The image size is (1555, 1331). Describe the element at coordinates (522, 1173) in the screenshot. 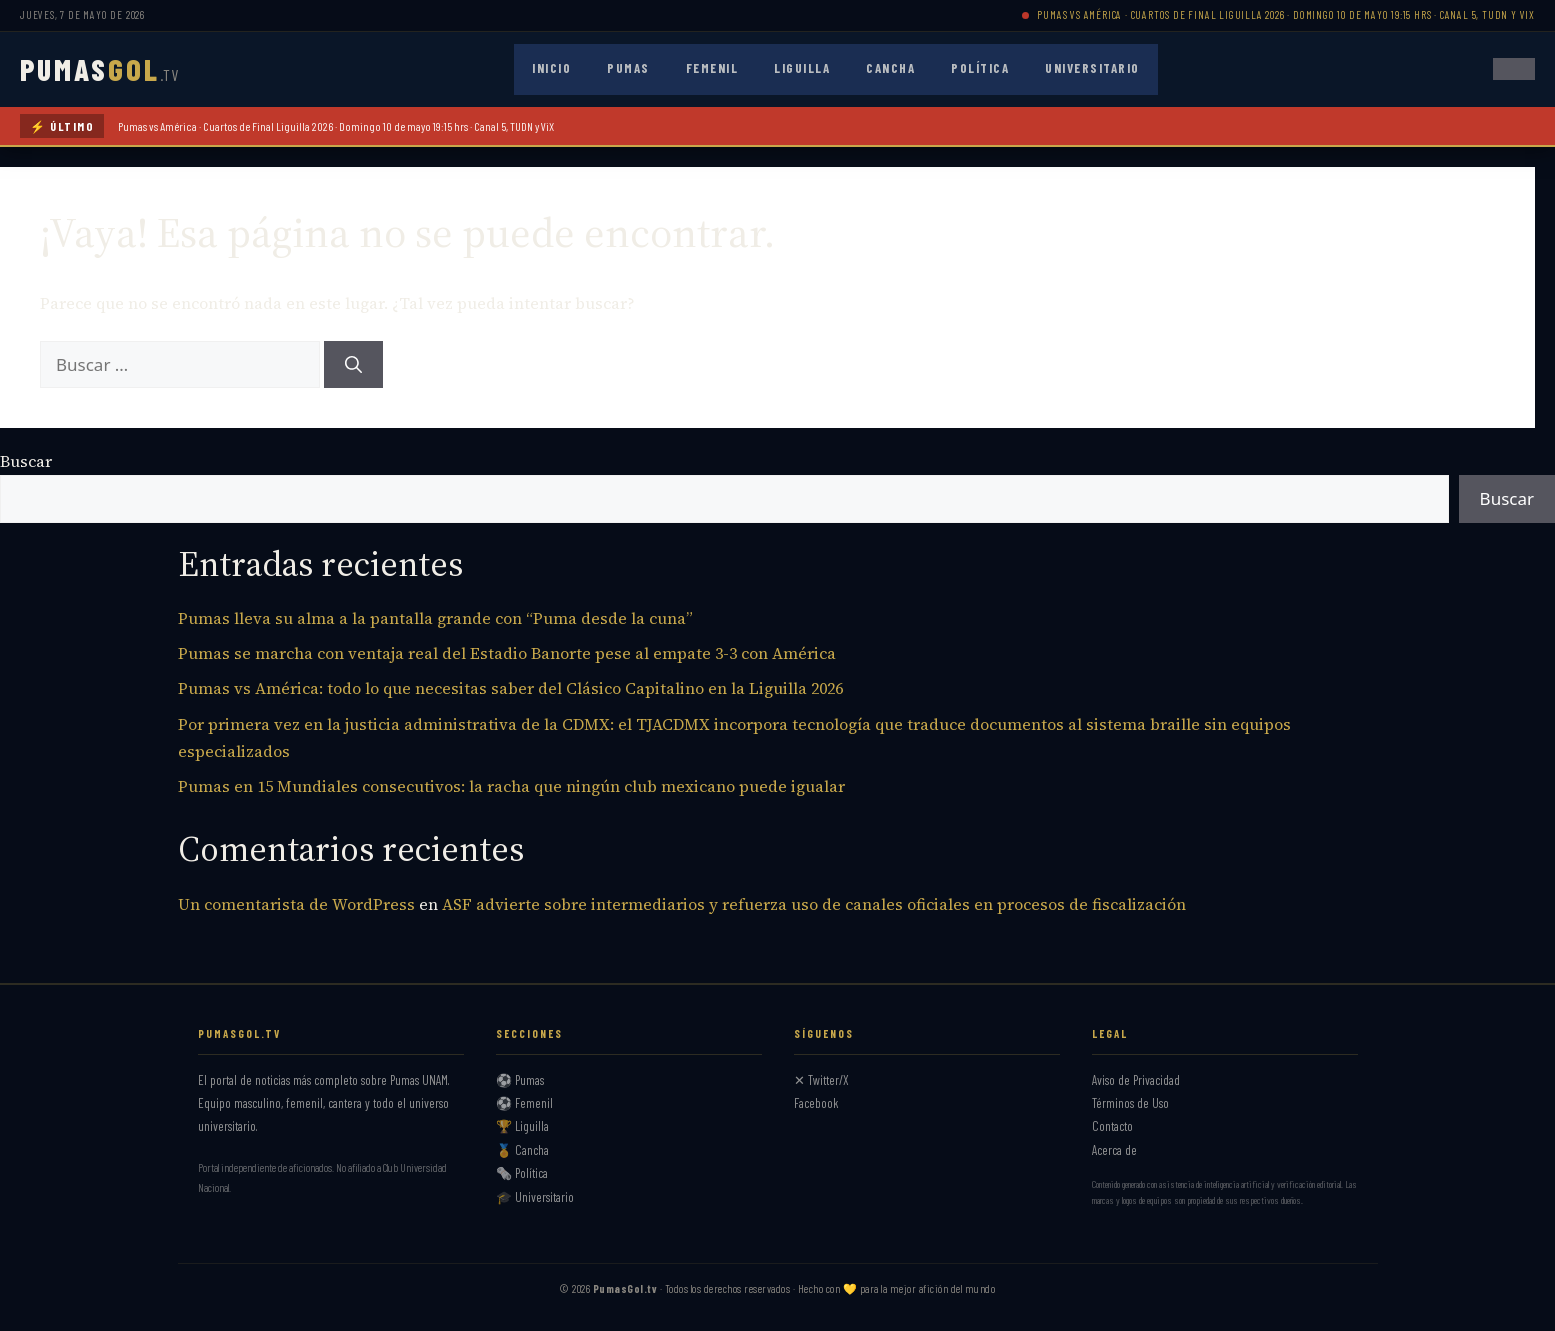

I see `🗞️ Política` at that location.